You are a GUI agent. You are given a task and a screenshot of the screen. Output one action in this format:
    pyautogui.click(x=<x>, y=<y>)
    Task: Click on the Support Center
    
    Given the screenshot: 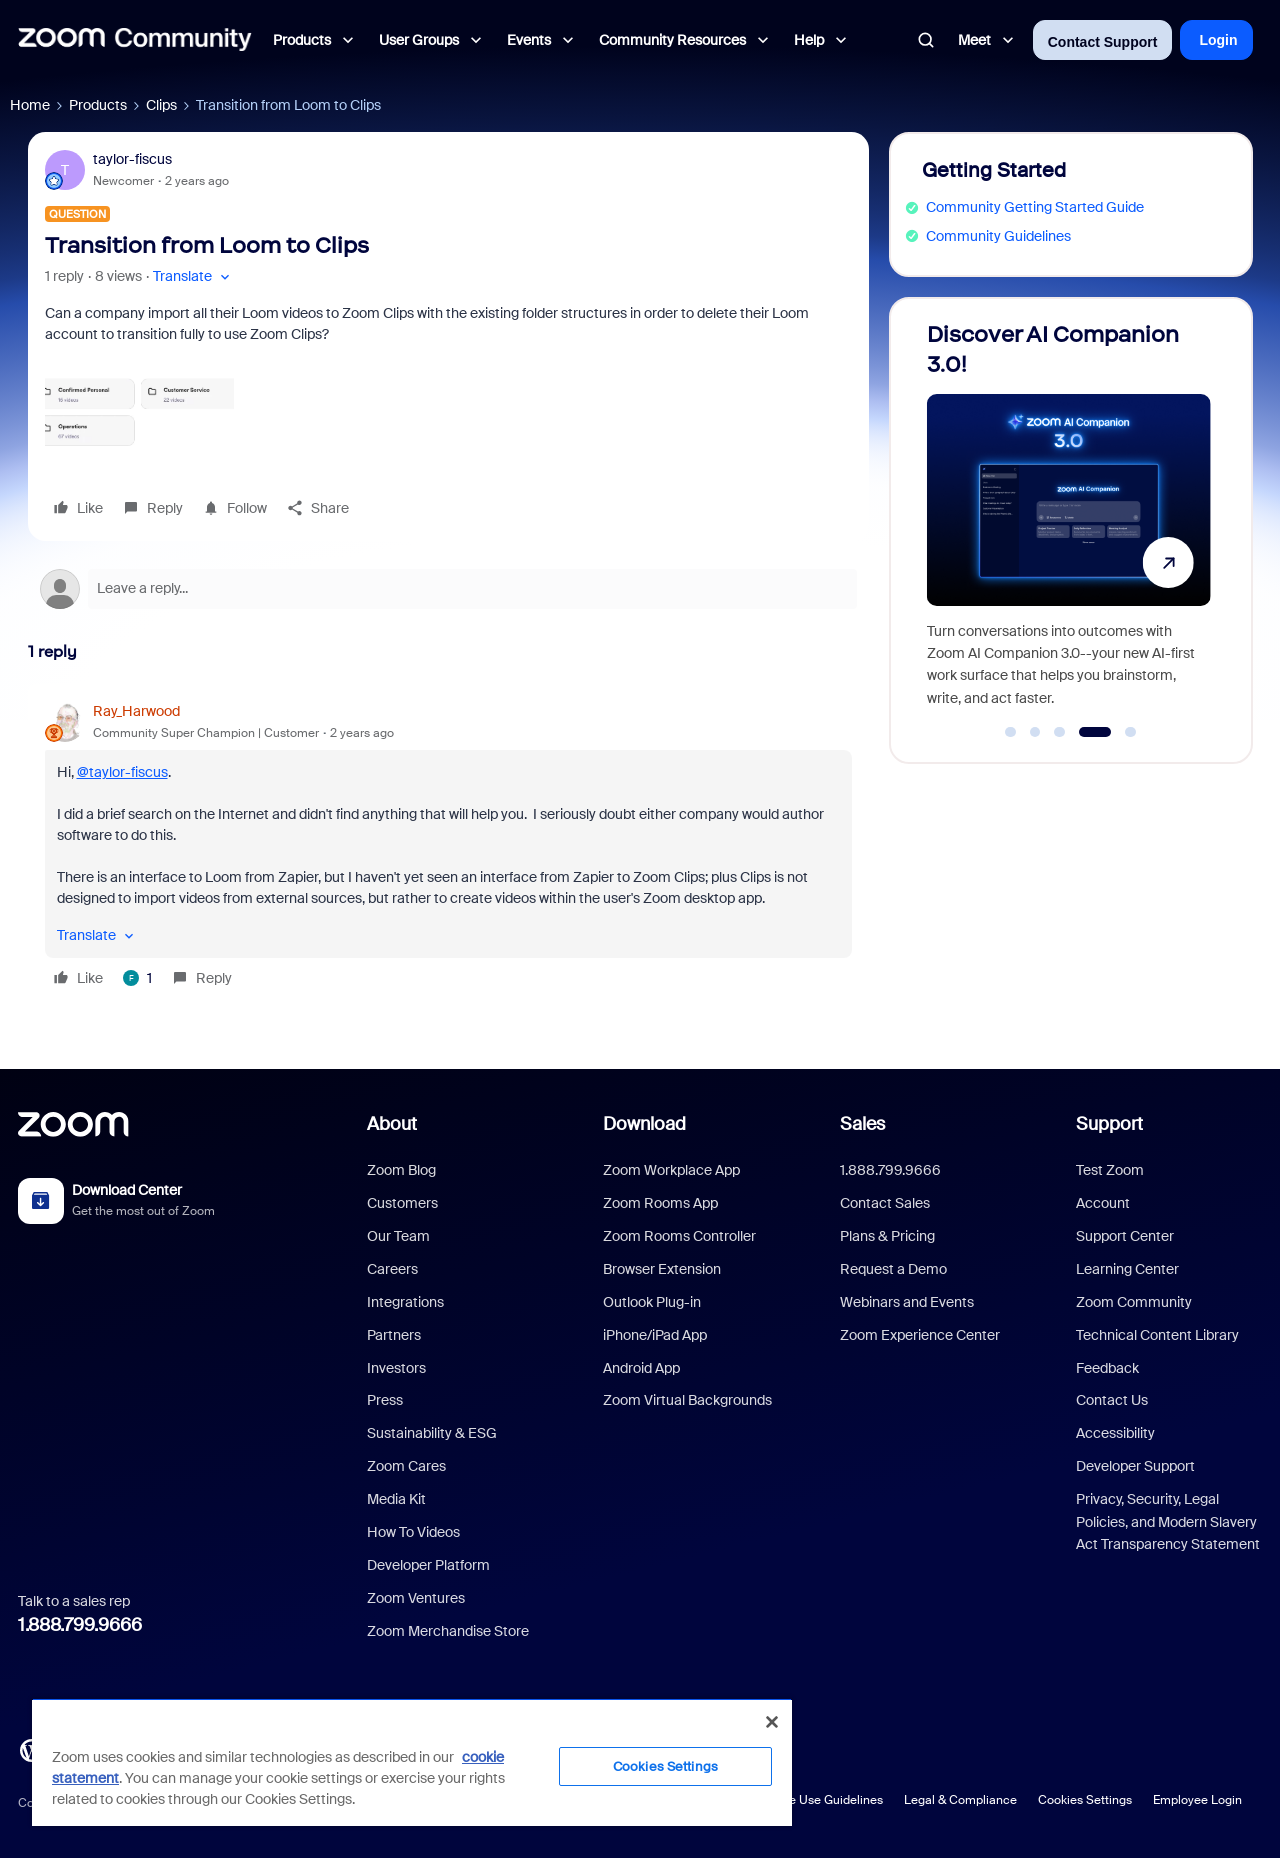 What is the action you would take?
    pyautogui.click(x=1125, y=1236)
    